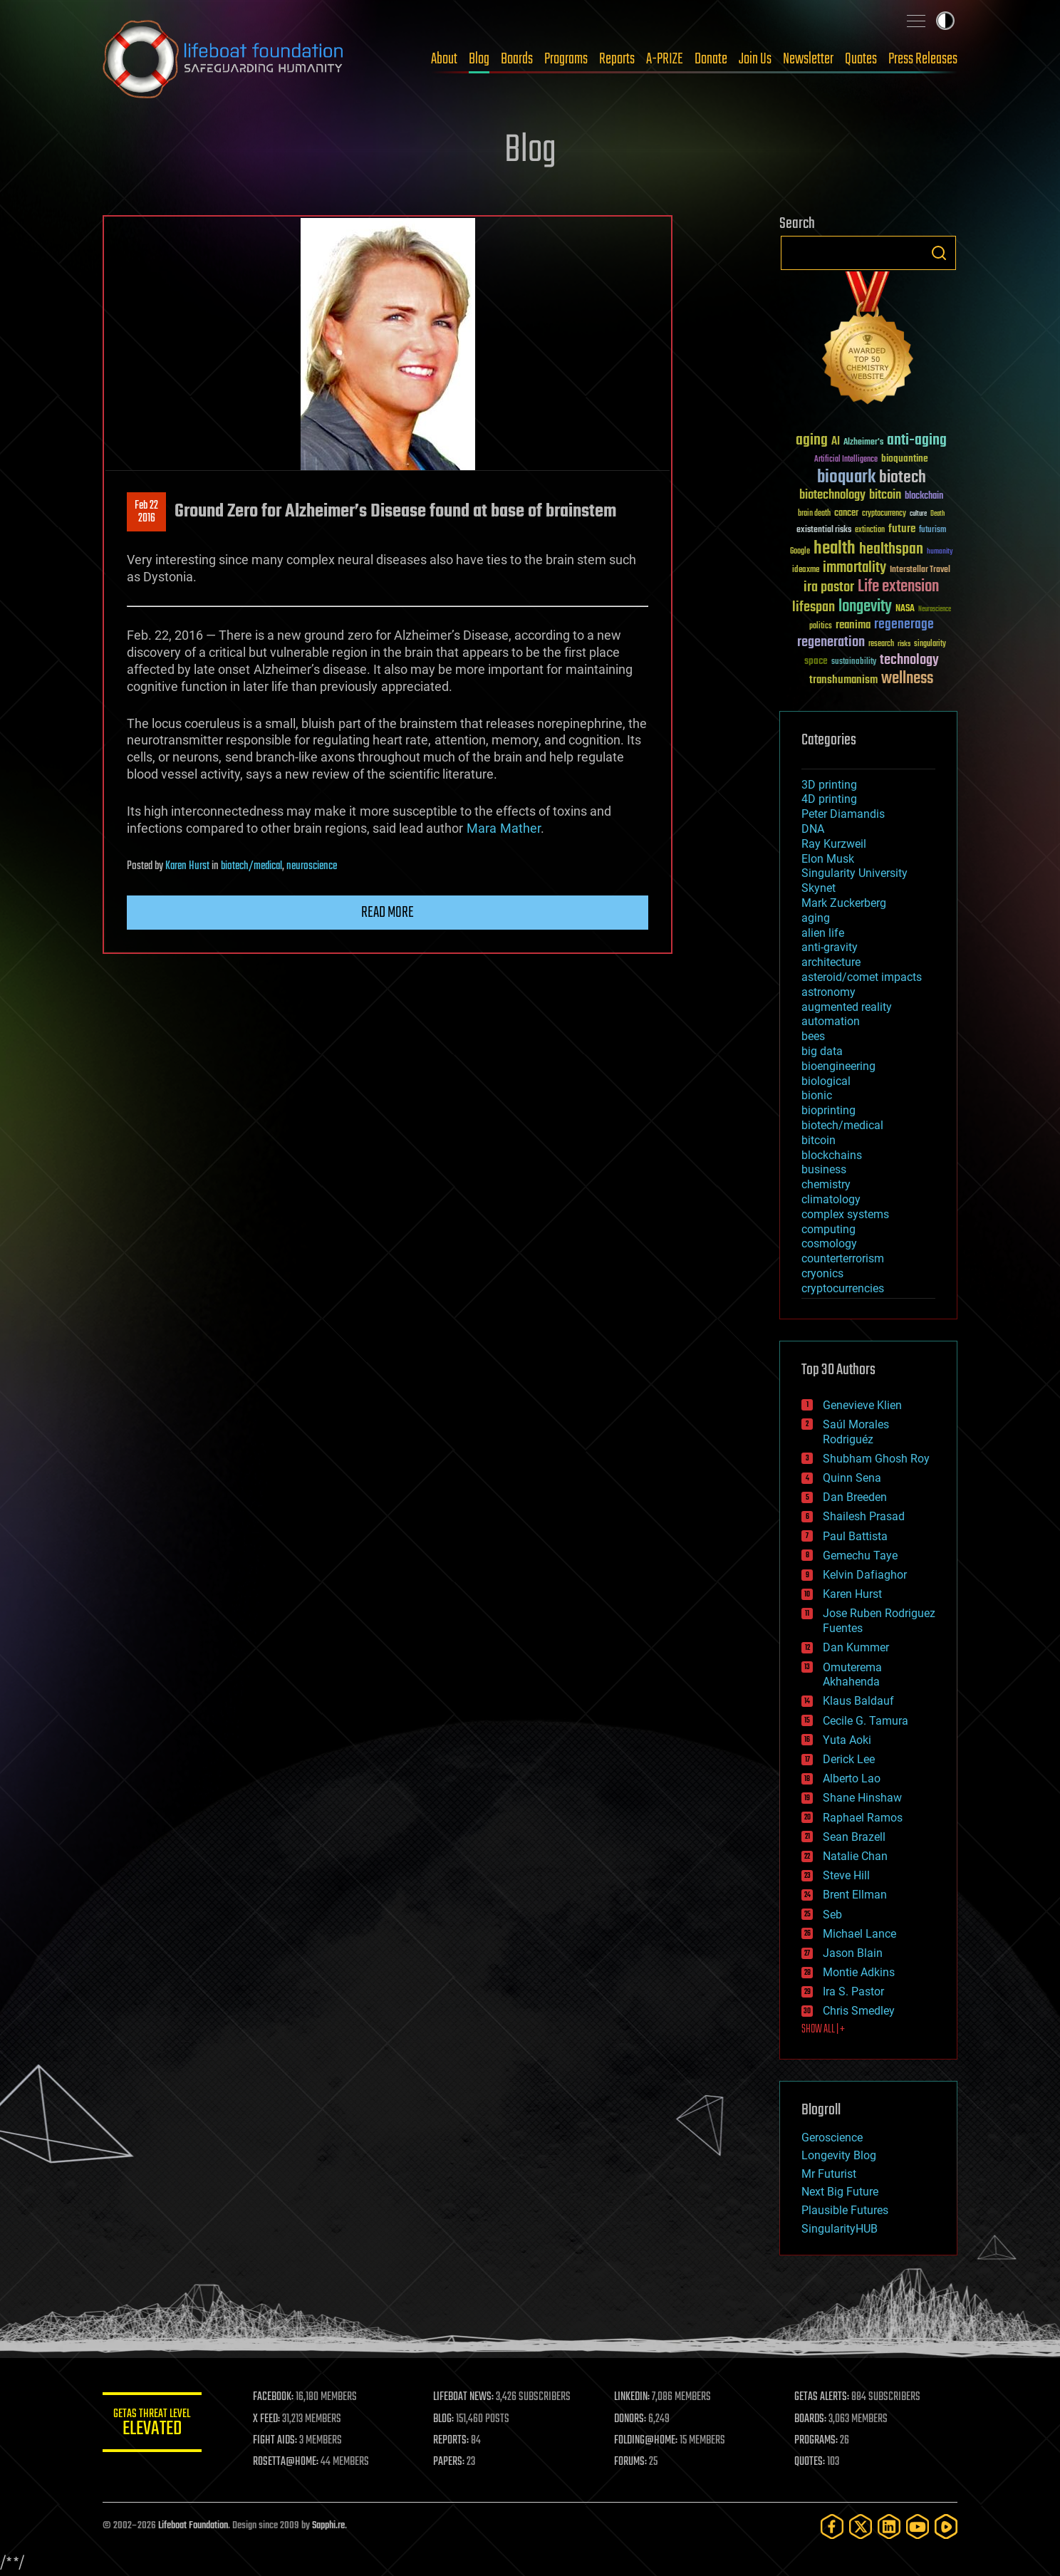  Describe the element at coordinates (846, 459) in the screenshot. I see `Artificial Intelligence [Artificial Intelligence (29 items)]` at that location.